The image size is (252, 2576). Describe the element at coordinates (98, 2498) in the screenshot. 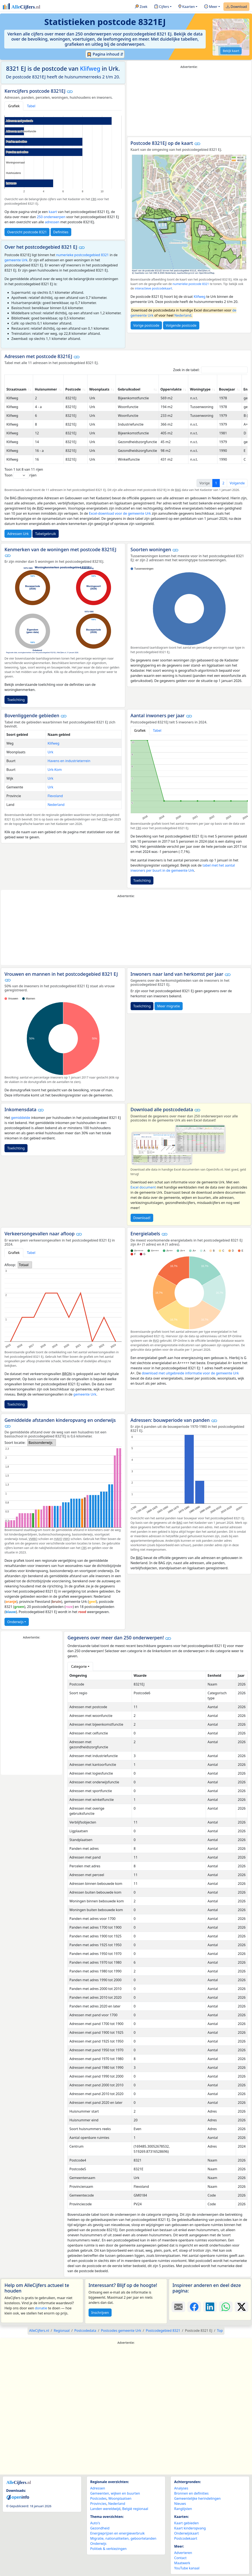

I see `Postcodes` at that location.